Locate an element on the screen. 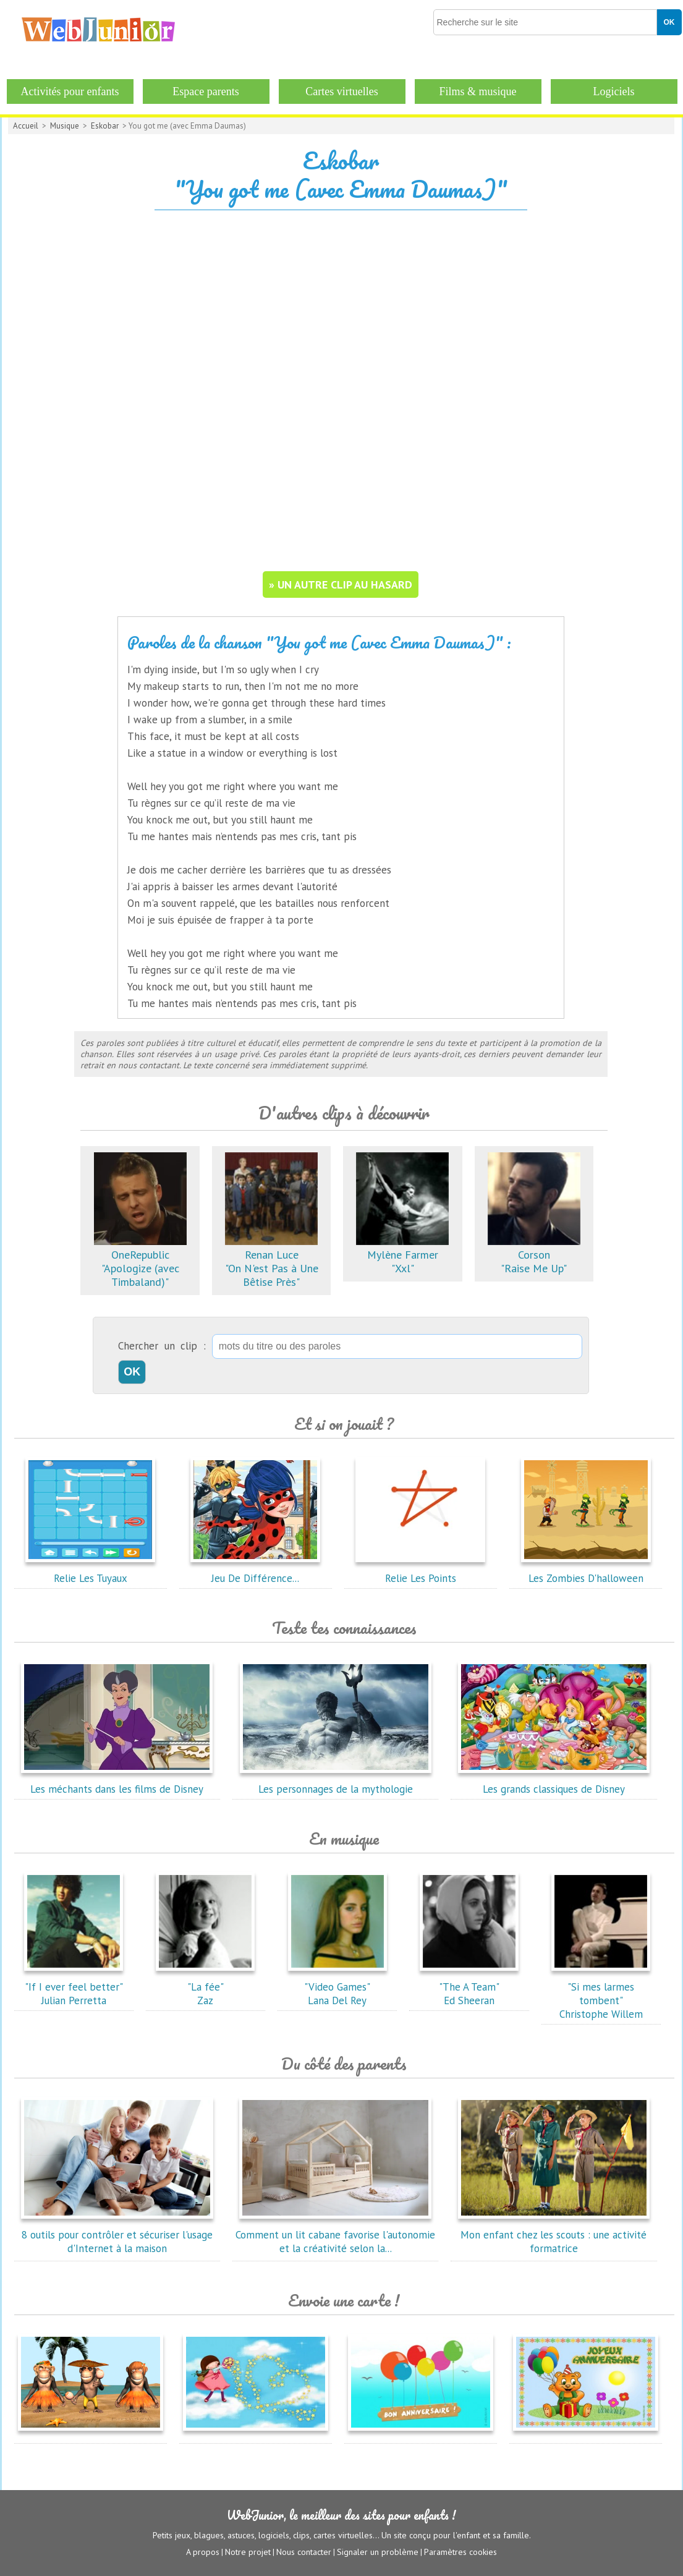 Image resolution: width=683 pixels, height=2576 pixels. "The A Team"Ed Sheeran is located at coordinates (469, 1986).